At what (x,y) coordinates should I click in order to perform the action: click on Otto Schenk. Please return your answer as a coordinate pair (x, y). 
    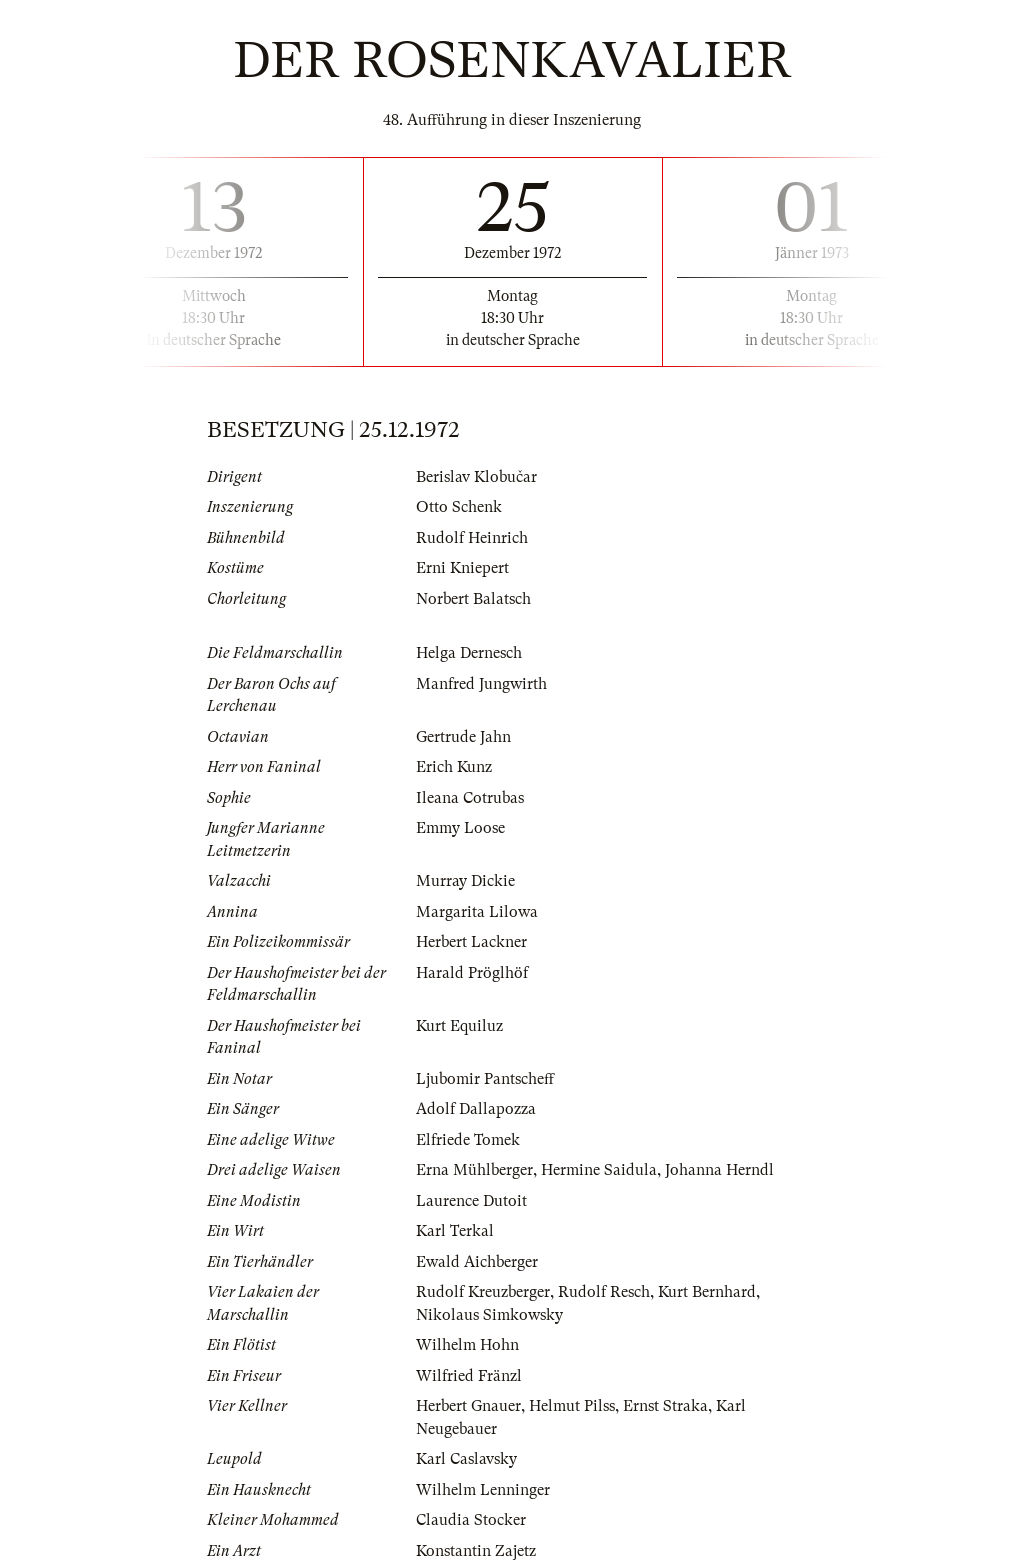
    Looking at the image, I should click on (459, 507).